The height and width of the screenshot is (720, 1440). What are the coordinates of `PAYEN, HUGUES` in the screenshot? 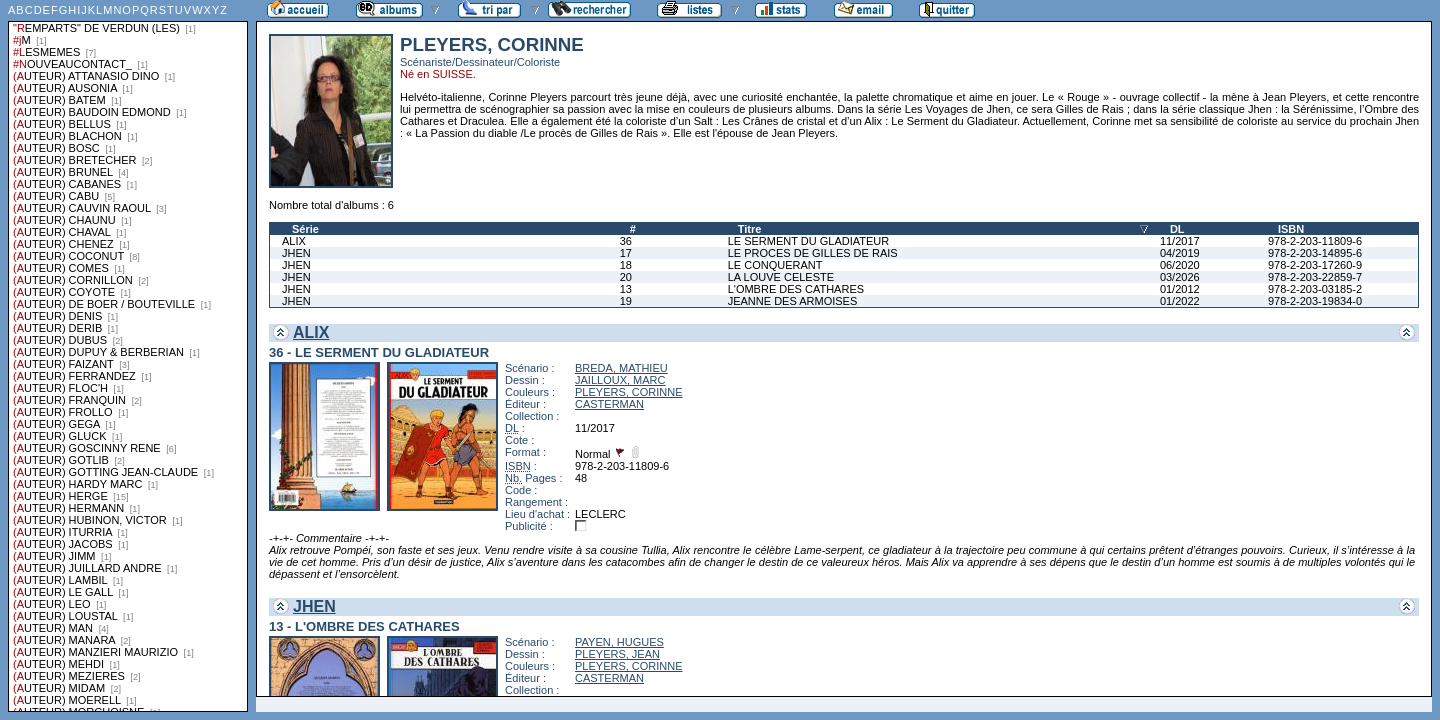 It's located at (619, 642).